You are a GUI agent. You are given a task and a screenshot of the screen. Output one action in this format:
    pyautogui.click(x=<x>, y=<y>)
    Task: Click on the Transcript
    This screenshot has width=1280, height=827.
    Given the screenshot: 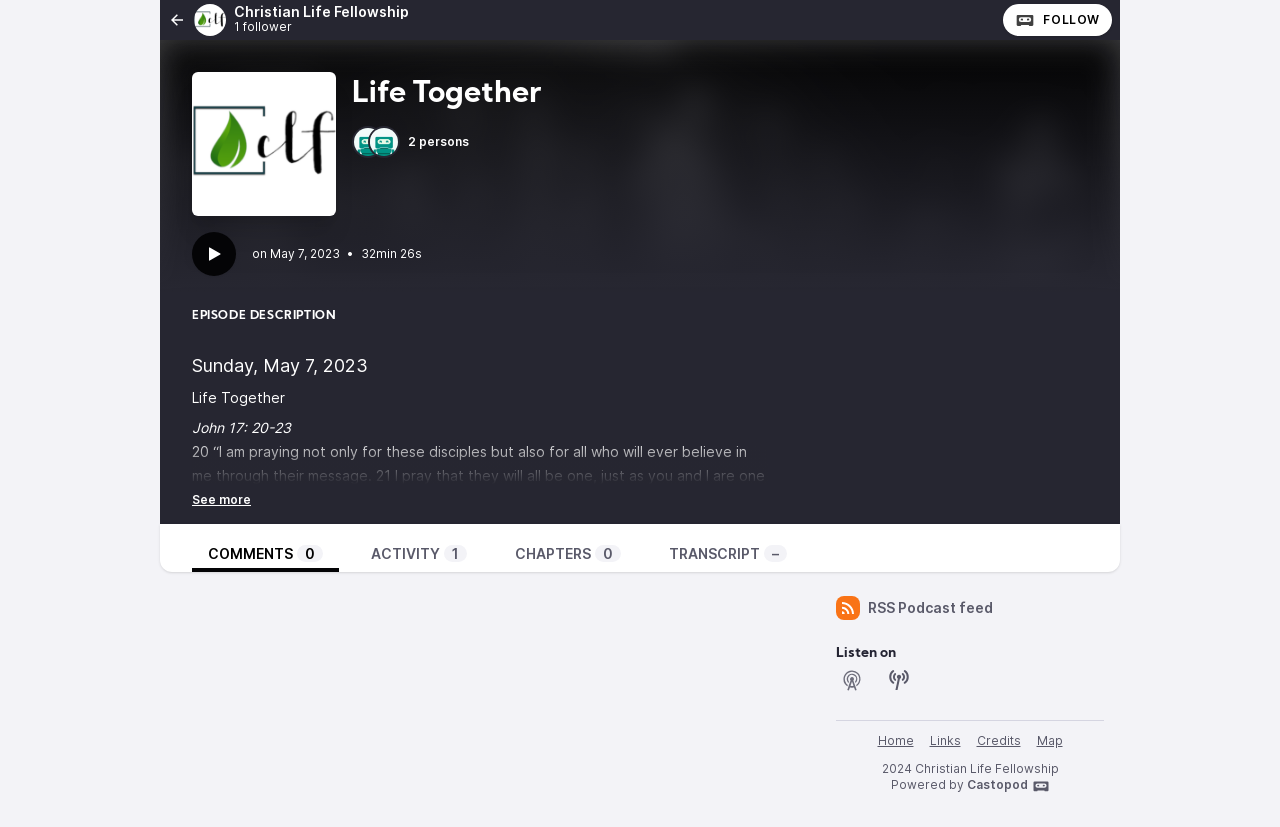 What is the action you would take?
    pyautogui.click(x=728, y=553)
    